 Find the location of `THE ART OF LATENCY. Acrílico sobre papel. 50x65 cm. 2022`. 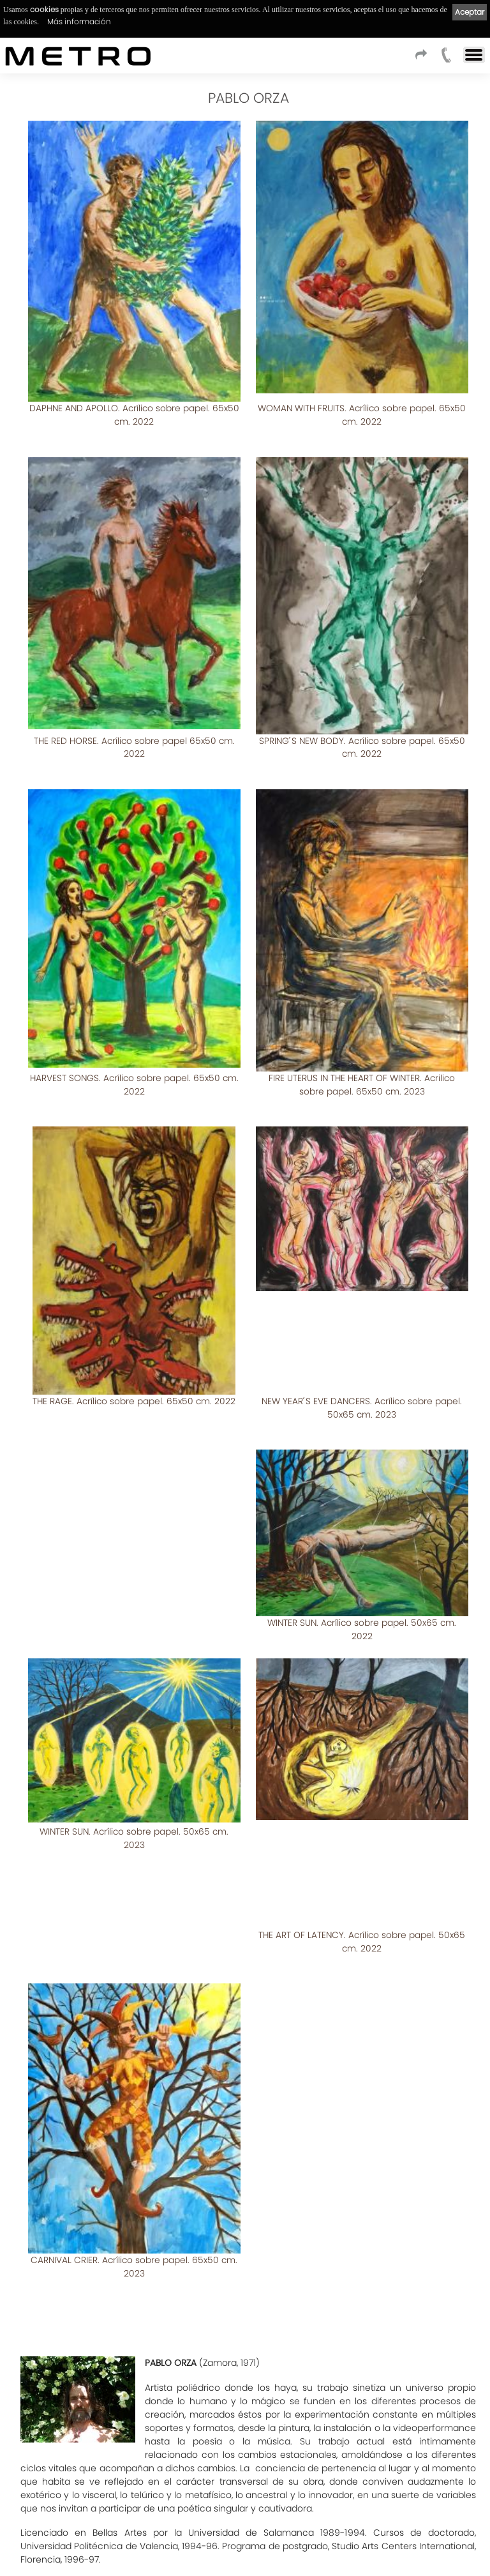

THE ART OF LATENCY. Acrílico sobre papel. 50x65 cm. 2022 is located at coordinates (134, 1889).